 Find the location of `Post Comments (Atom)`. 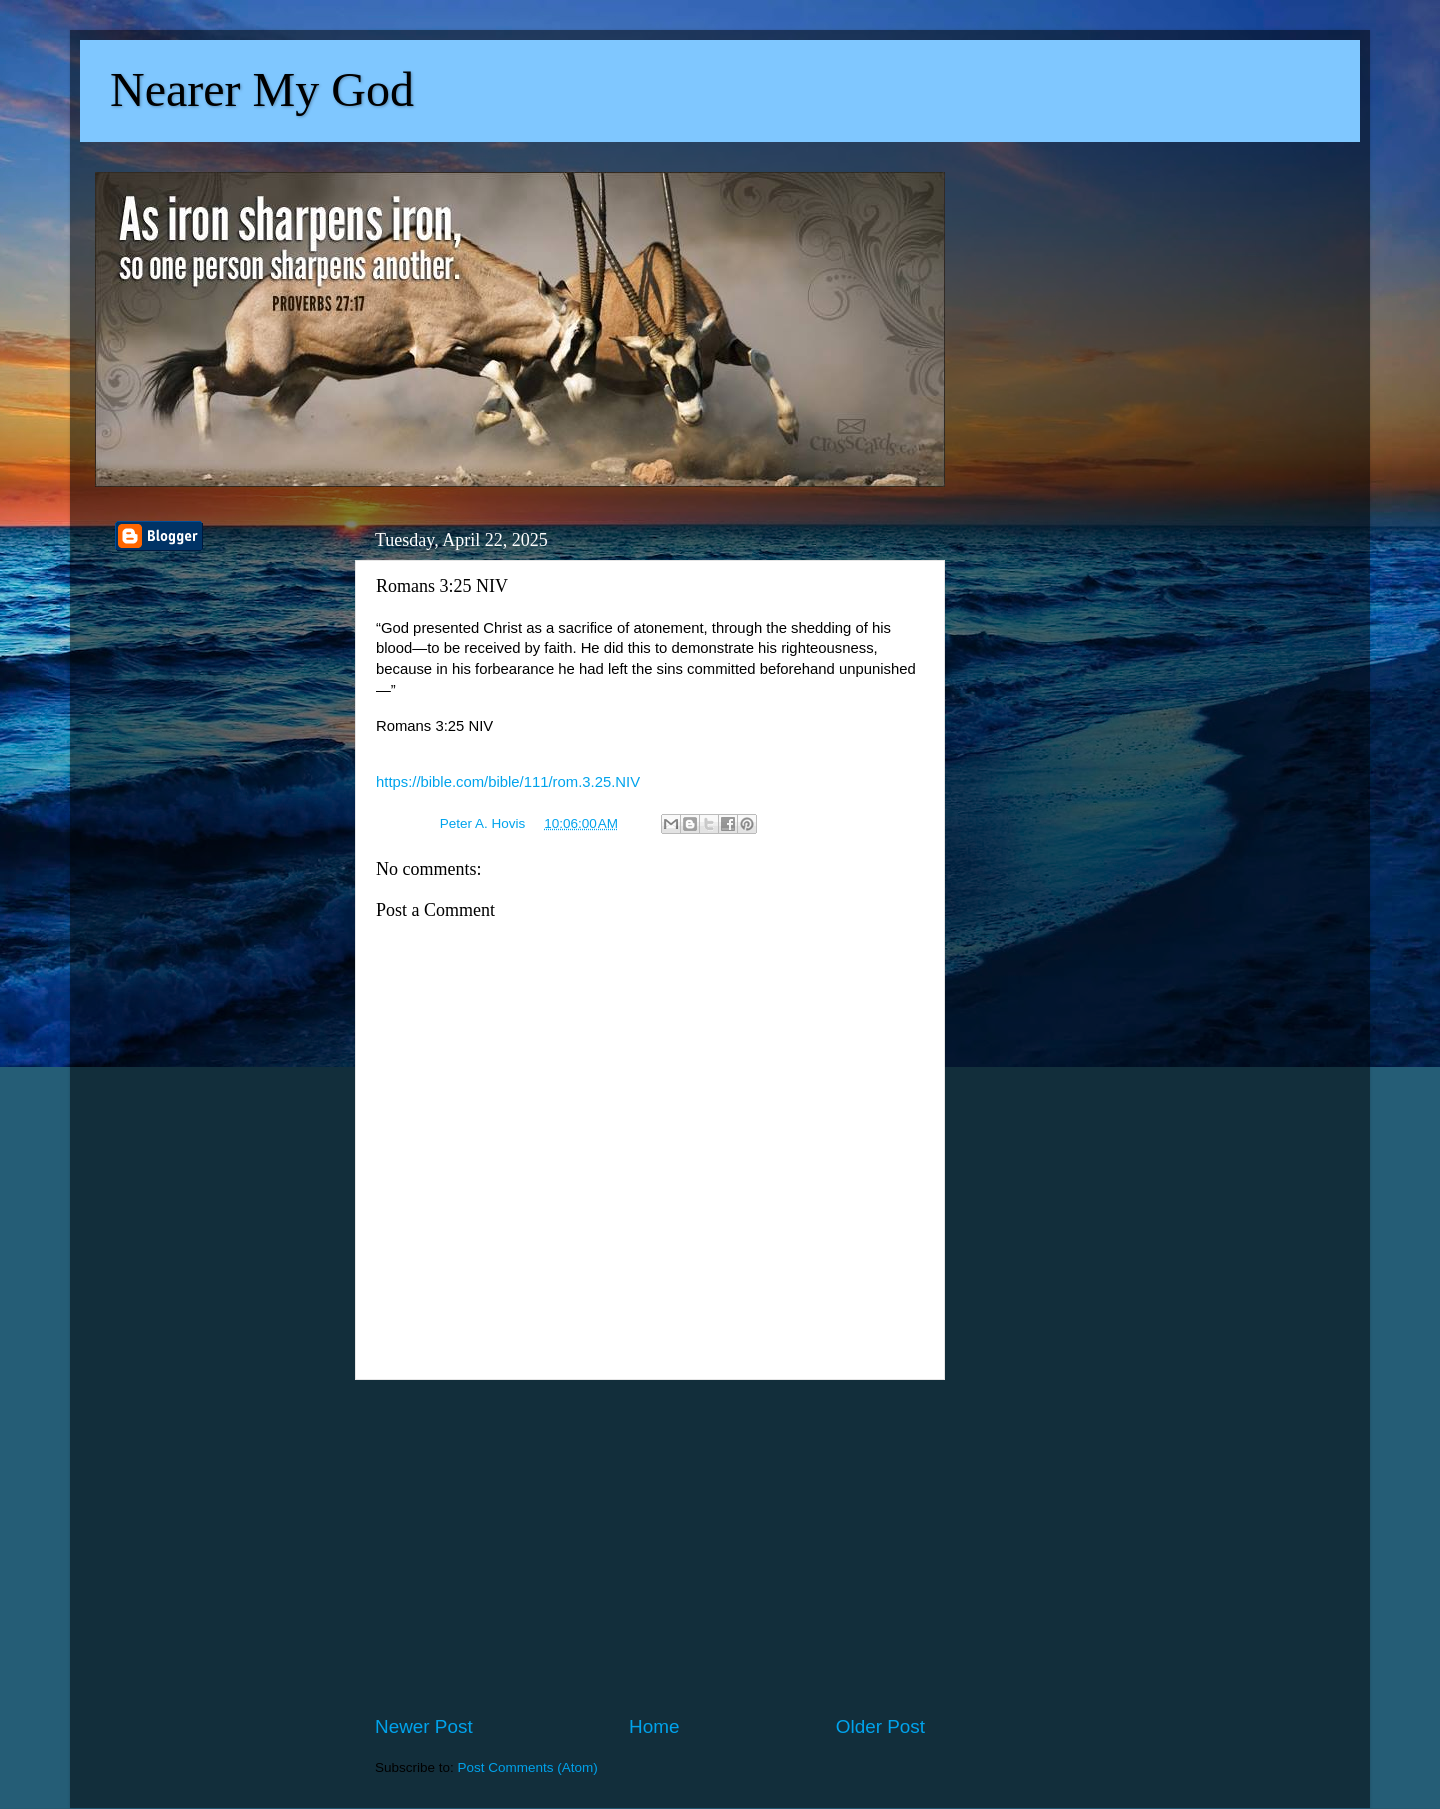

Post Comments (Atom) is located at coordinates (528, 1767).